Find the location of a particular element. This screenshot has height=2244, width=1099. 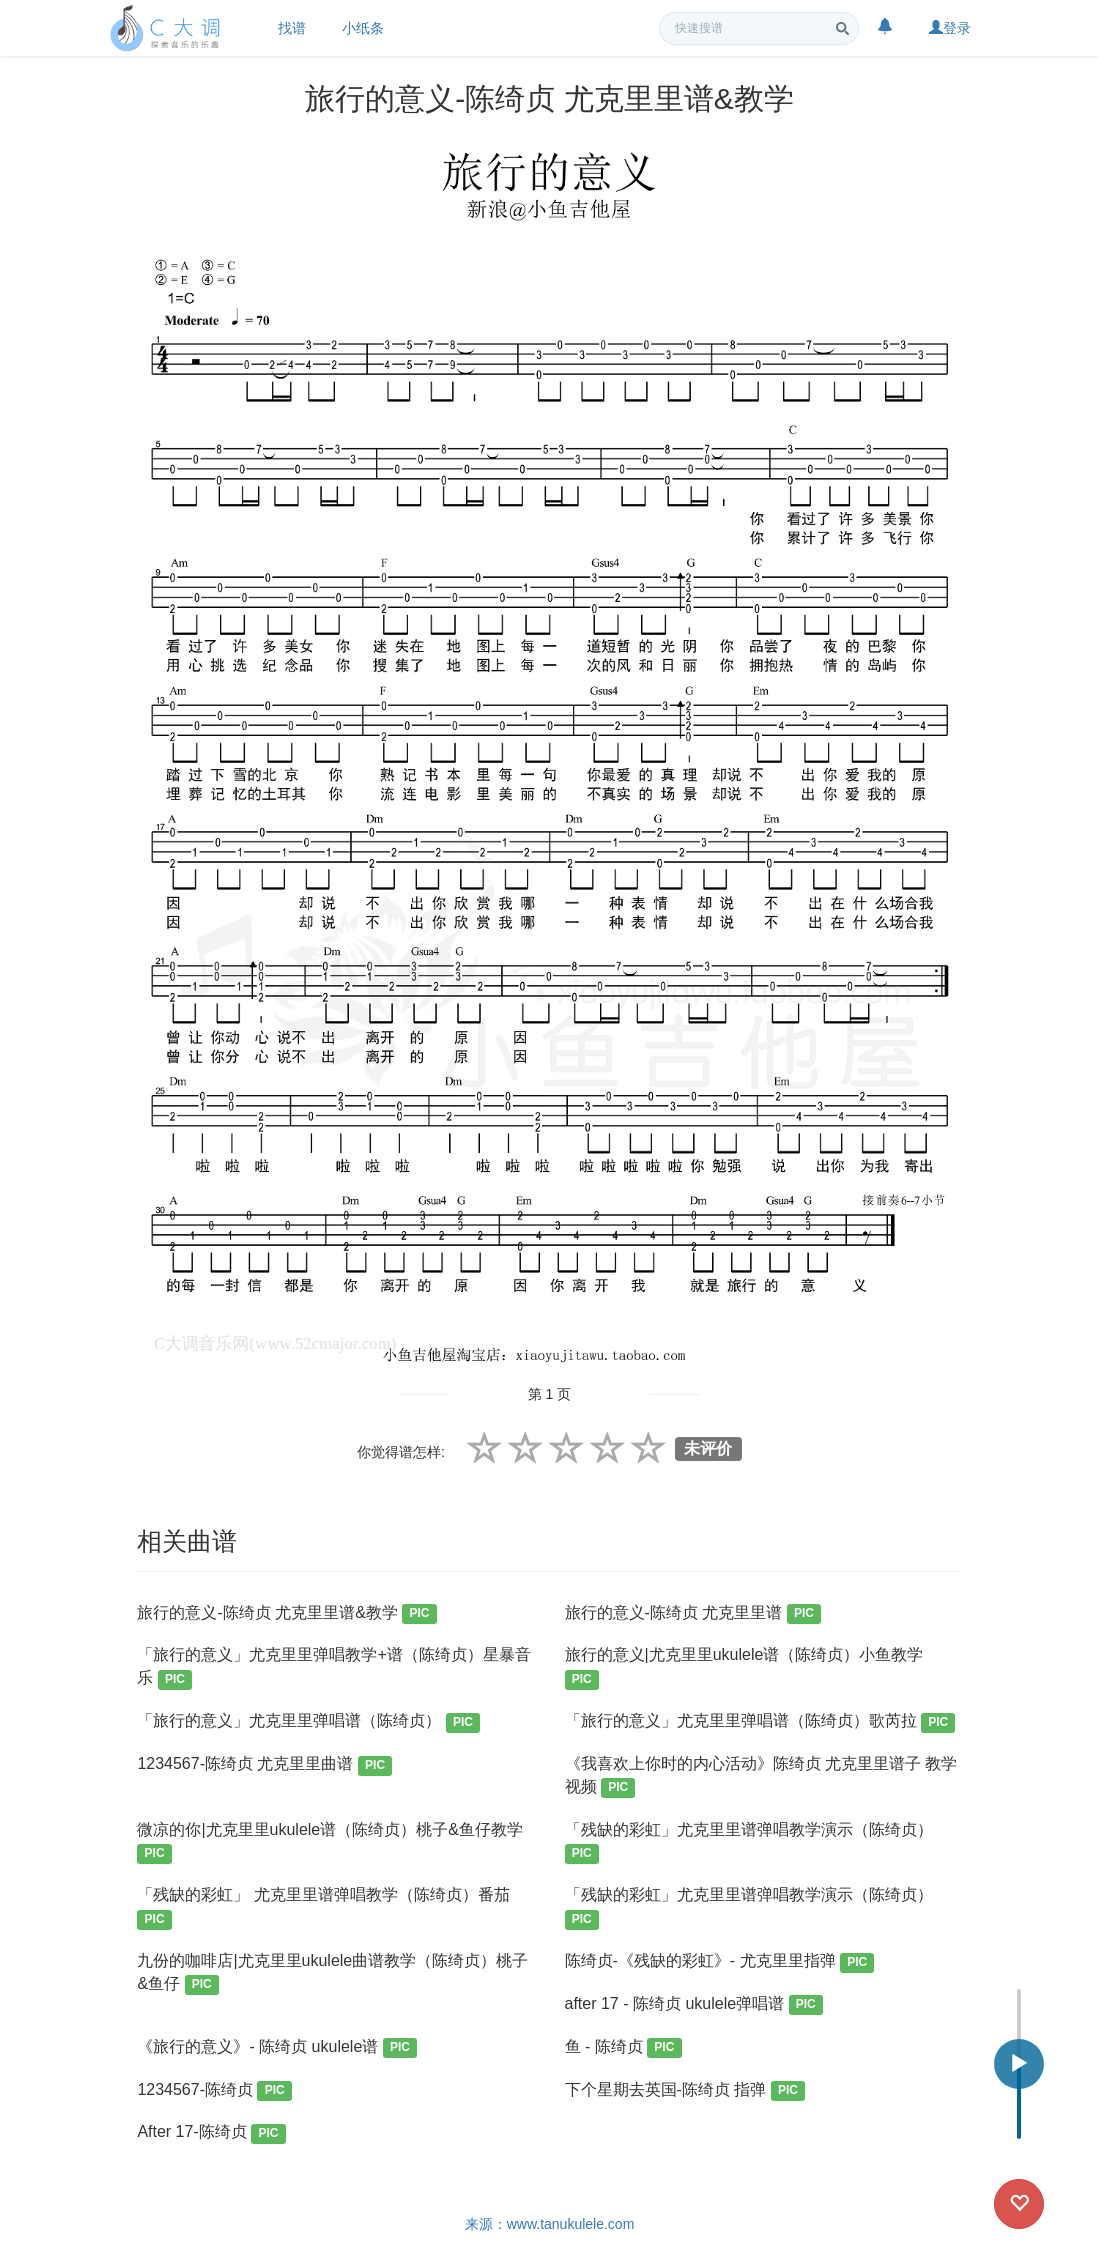

旅行的意义-陈绮贞 尤克里里谱&教学 is located at coordinates (286, 1614).